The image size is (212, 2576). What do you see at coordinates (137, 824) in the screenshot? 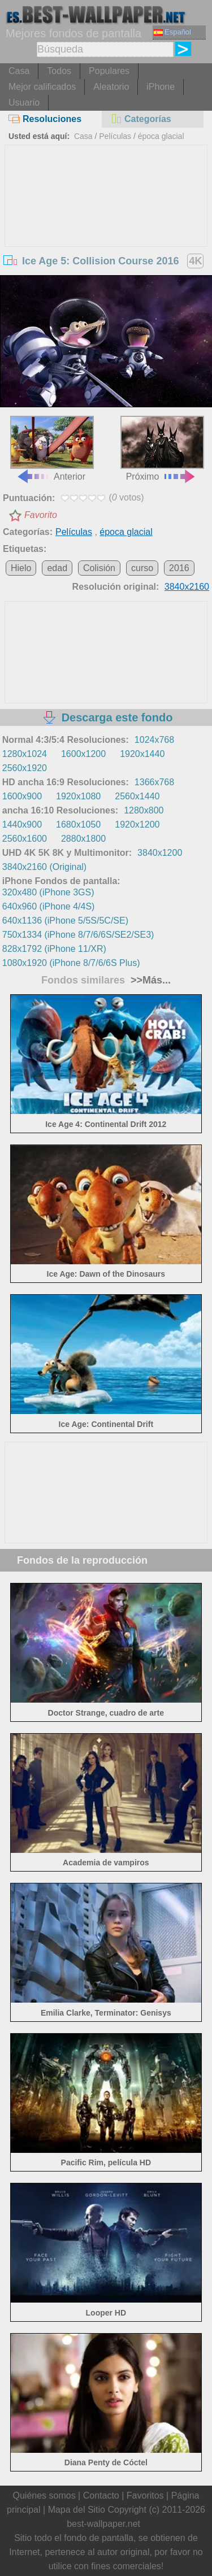
I see `1920x1200` at bounding box center [137, 824].